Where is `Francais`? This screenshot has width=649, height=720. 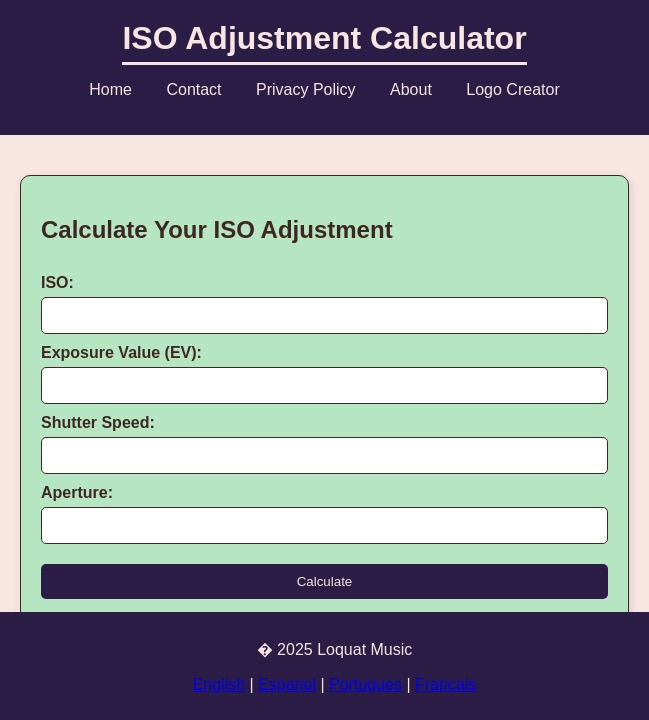 Francais is located at coordinates (445, 684).